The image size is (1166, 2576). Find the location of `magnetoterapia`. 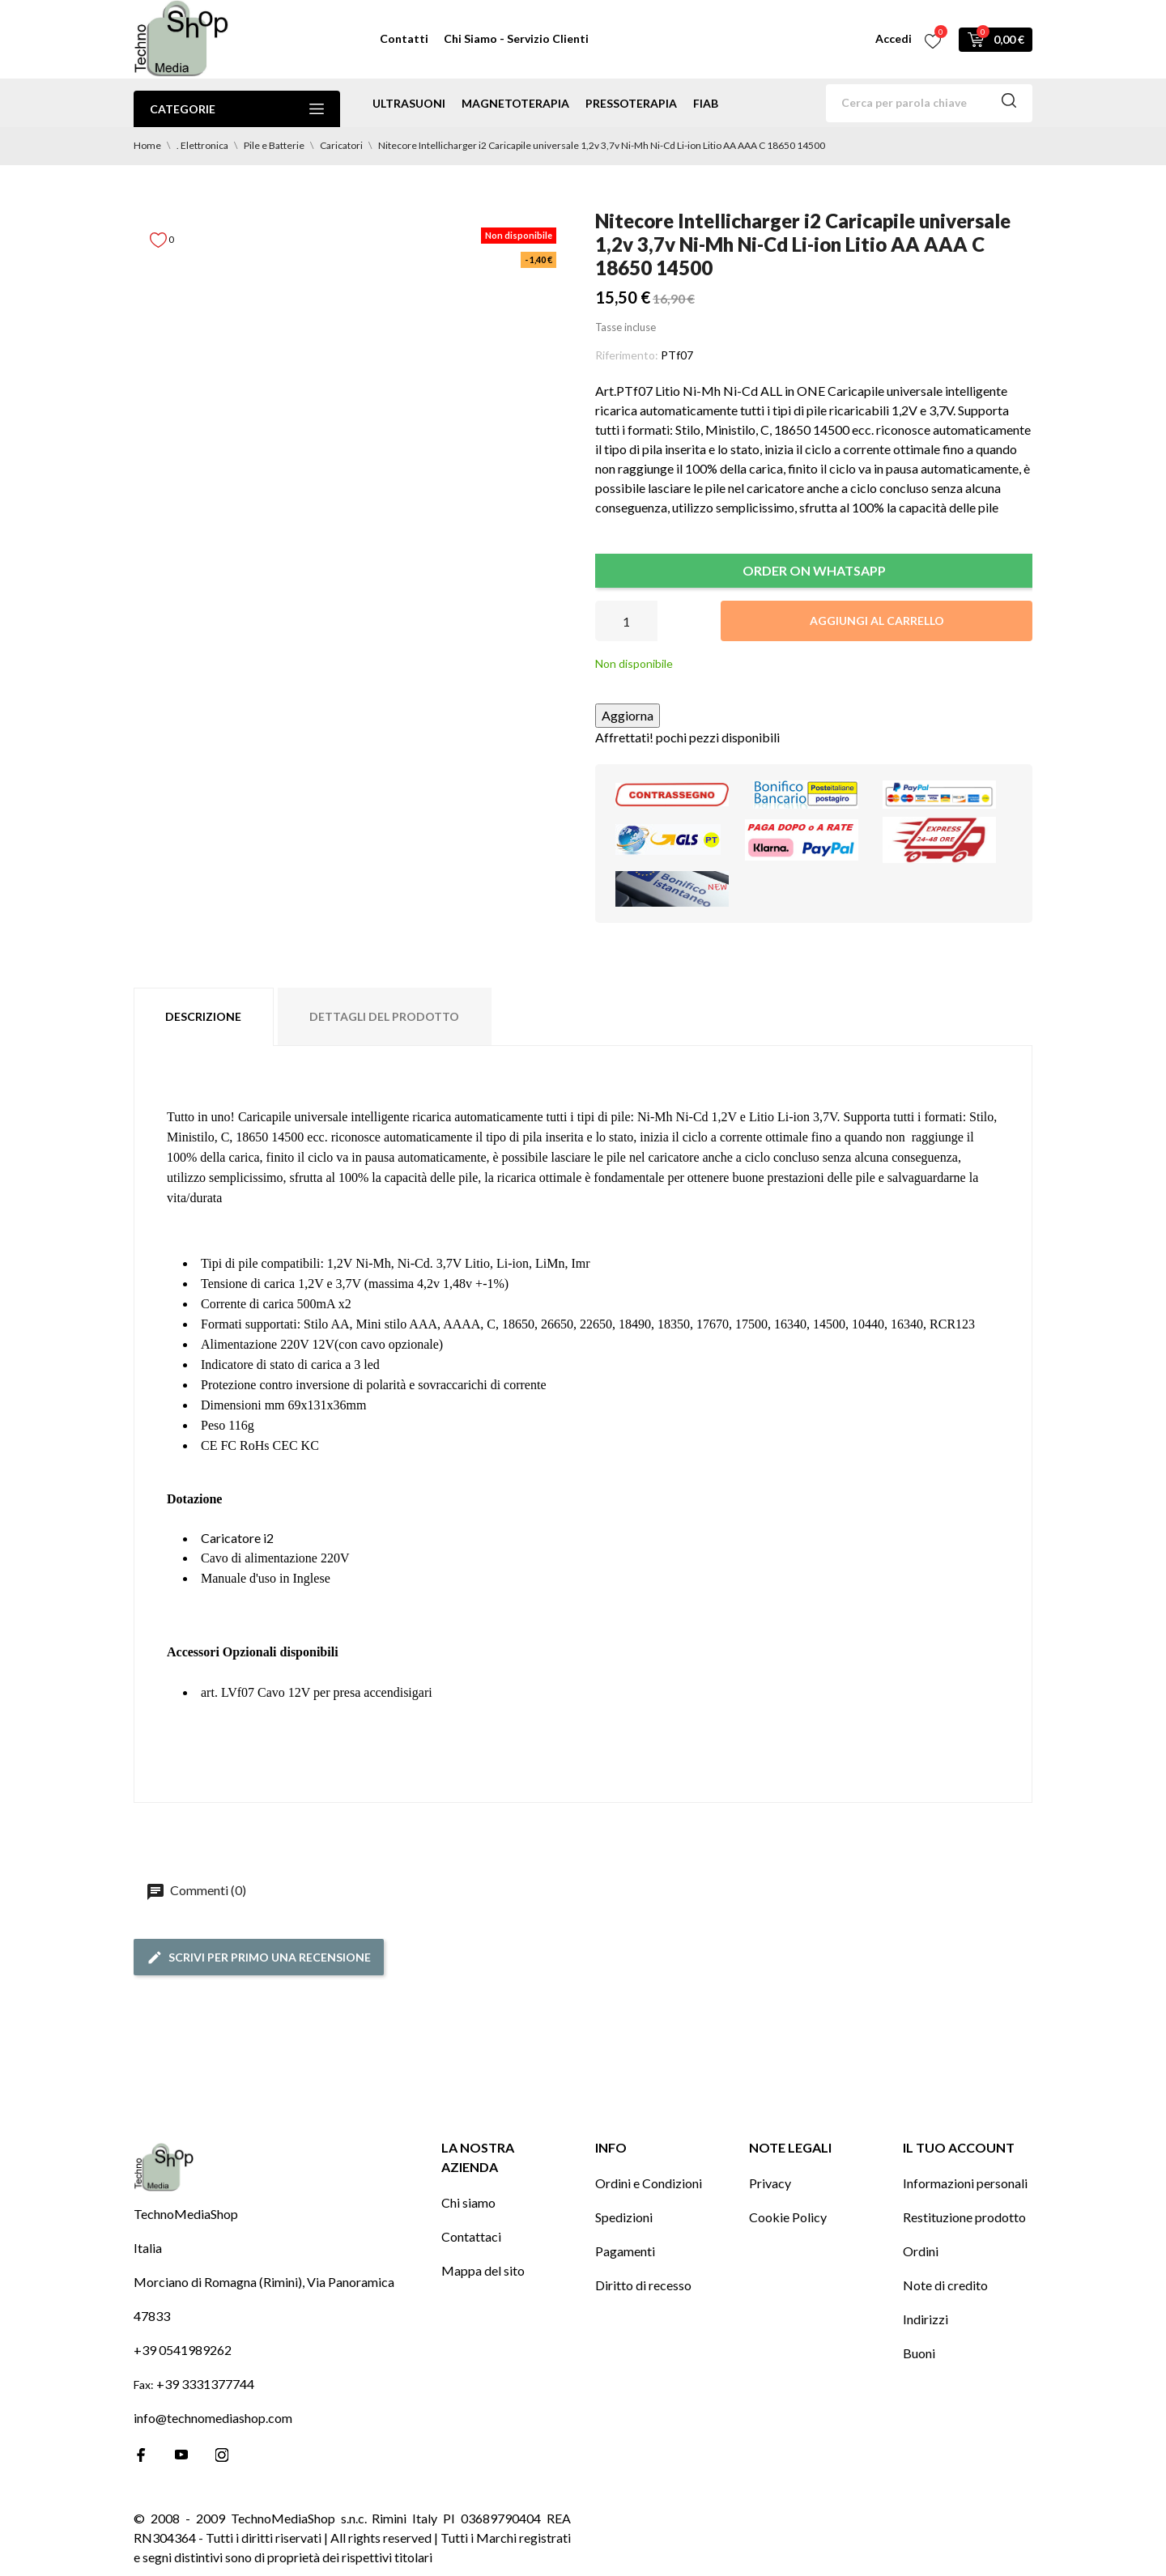

magnetoterapia is located at coordinates (515, 103).